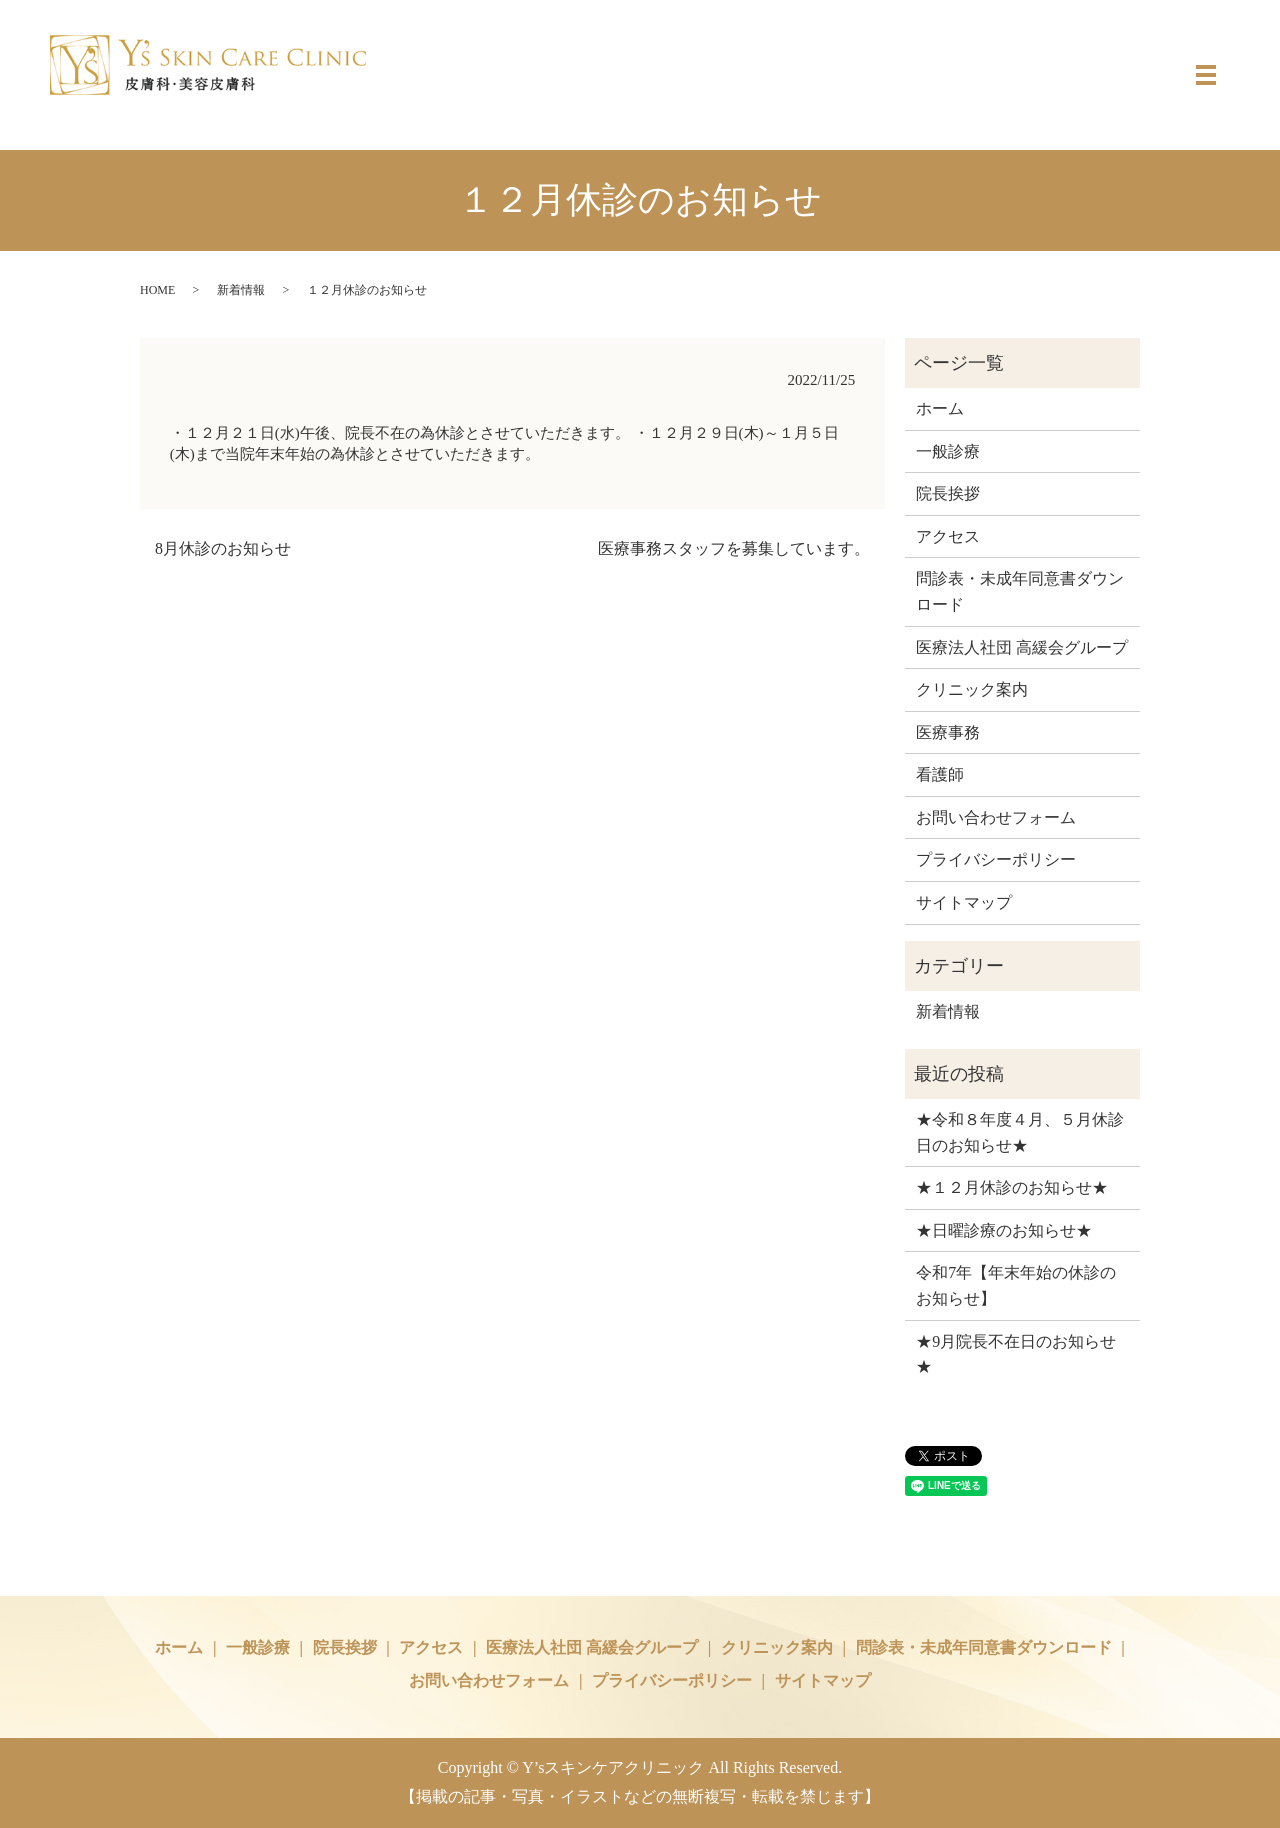  What do you see at coordinates (948, 451) in the screenshot?
I see `一般診療` at bounding box center [948, 451].